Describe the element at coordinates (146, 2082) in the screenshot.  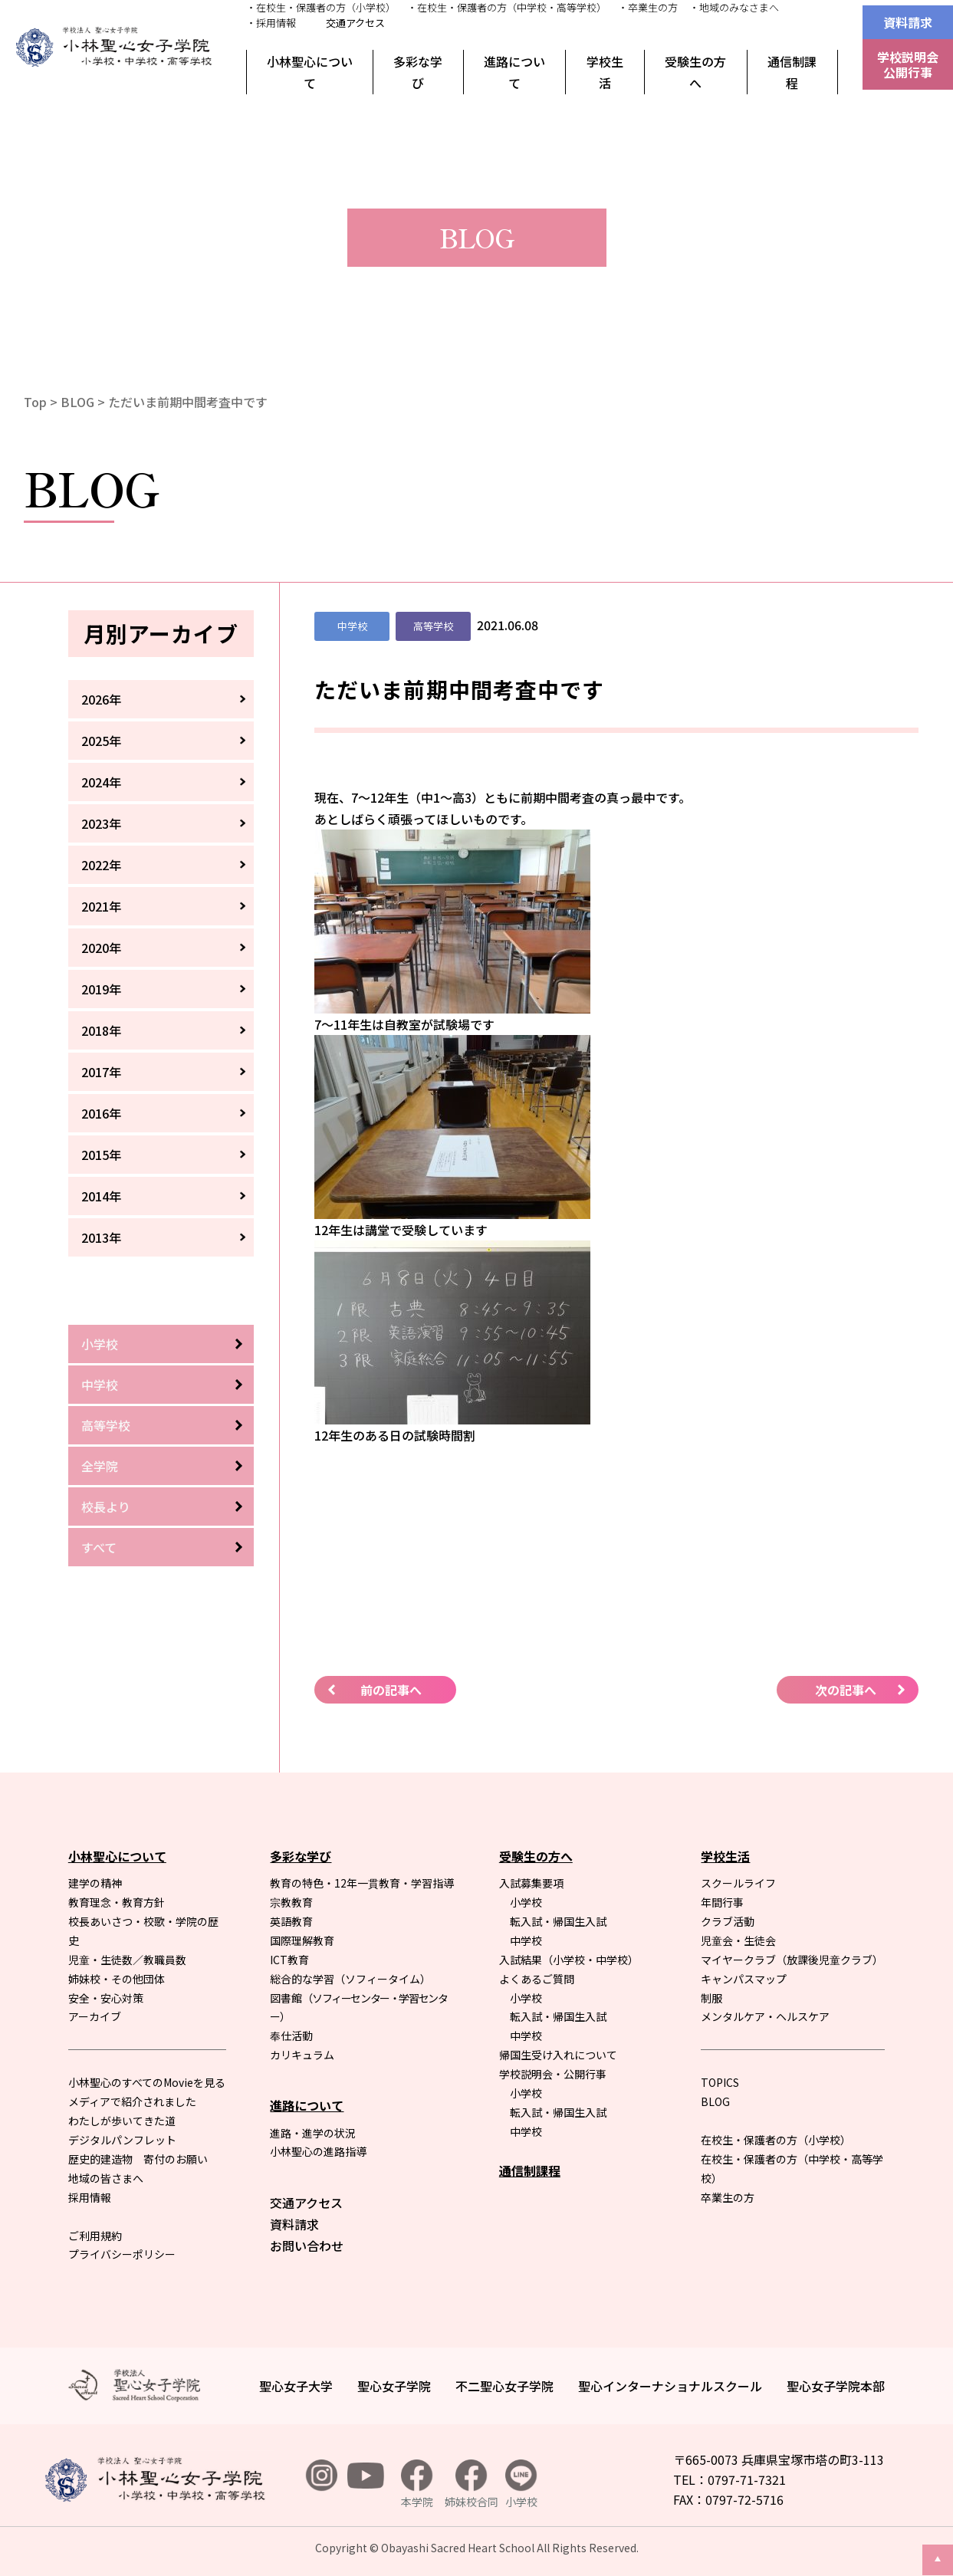
I see `小林聖心のすべてのMovieを見る` at that location.